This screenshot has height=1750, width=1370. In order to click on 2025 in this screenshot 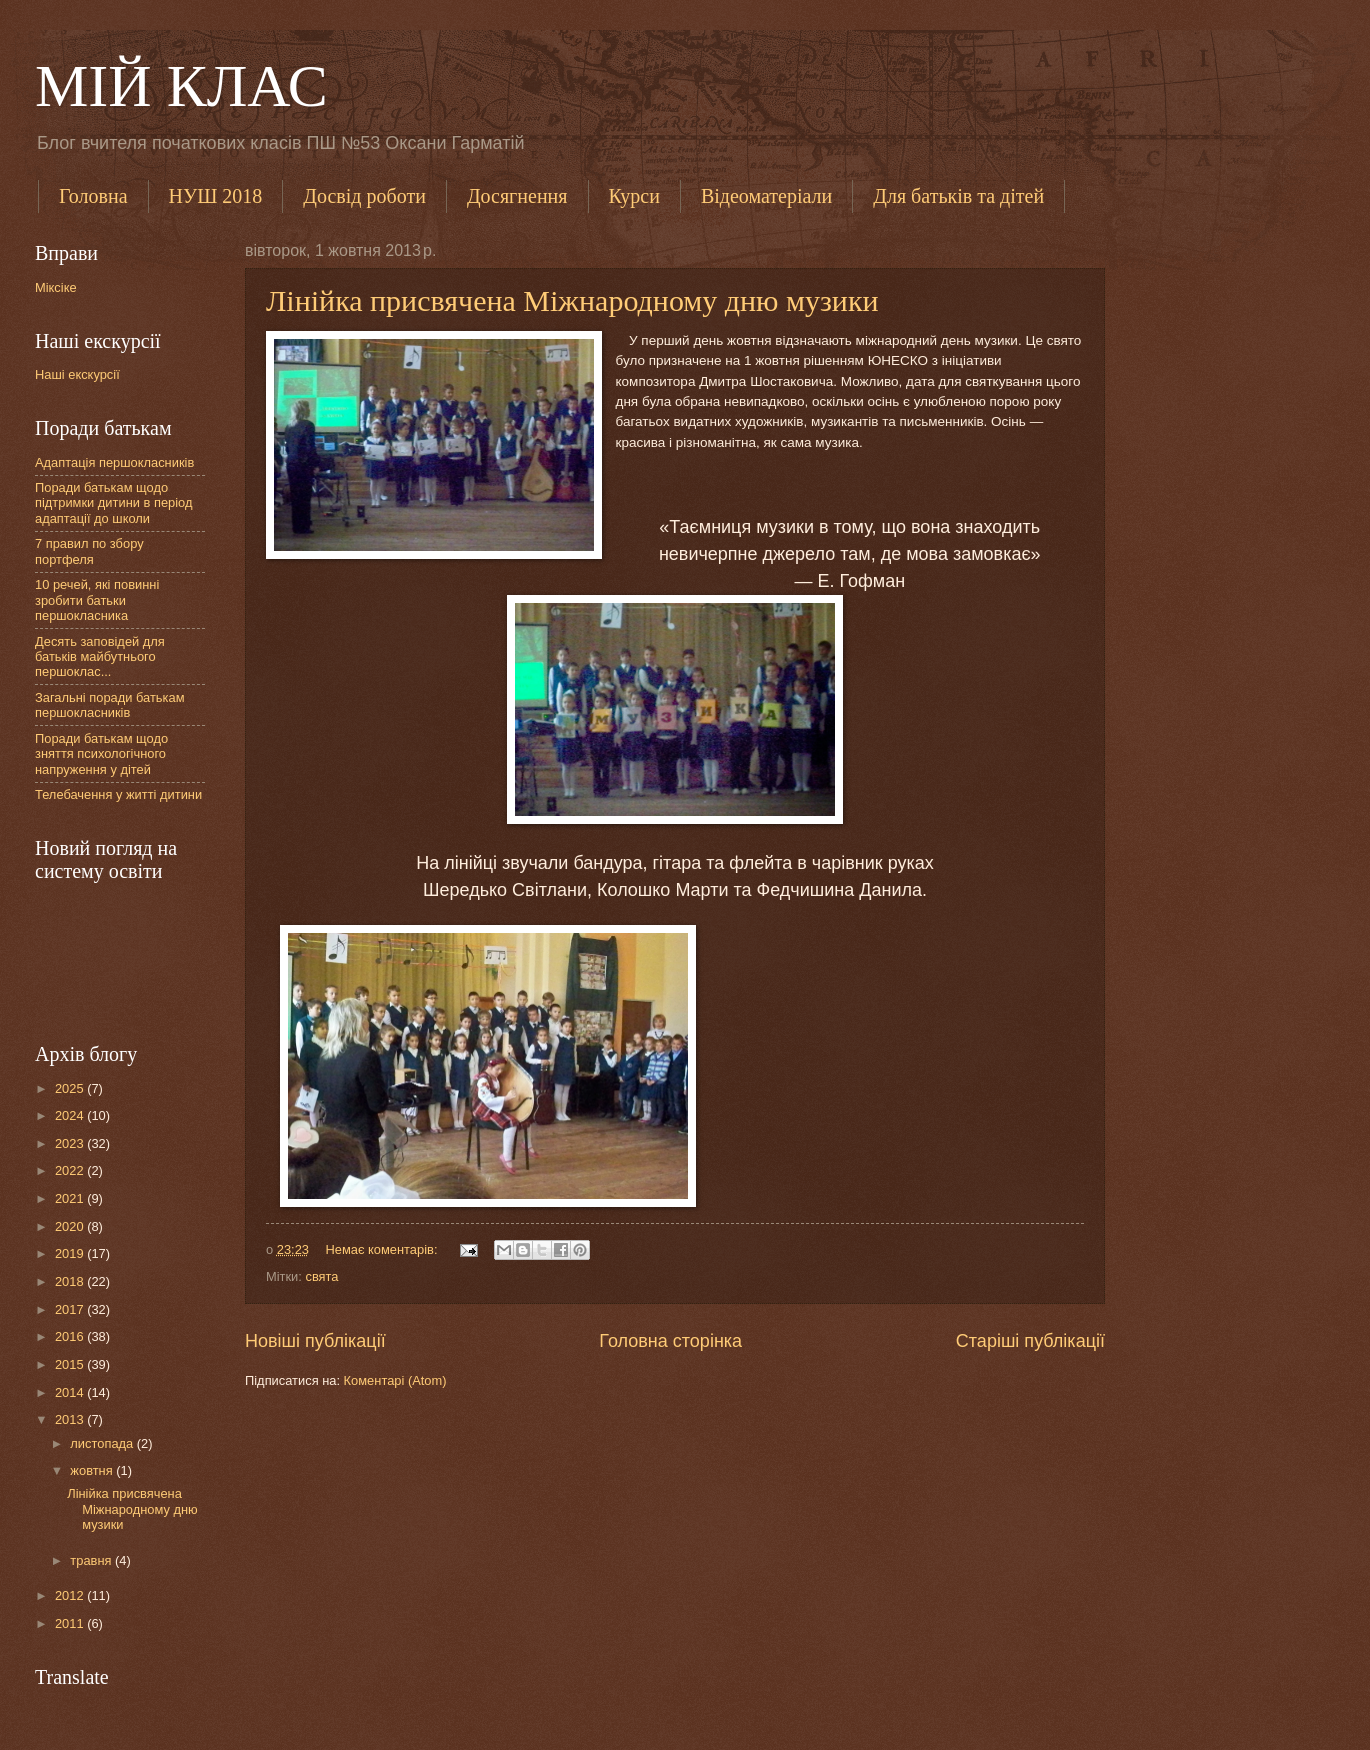, I will do `click(71, 1088)`.